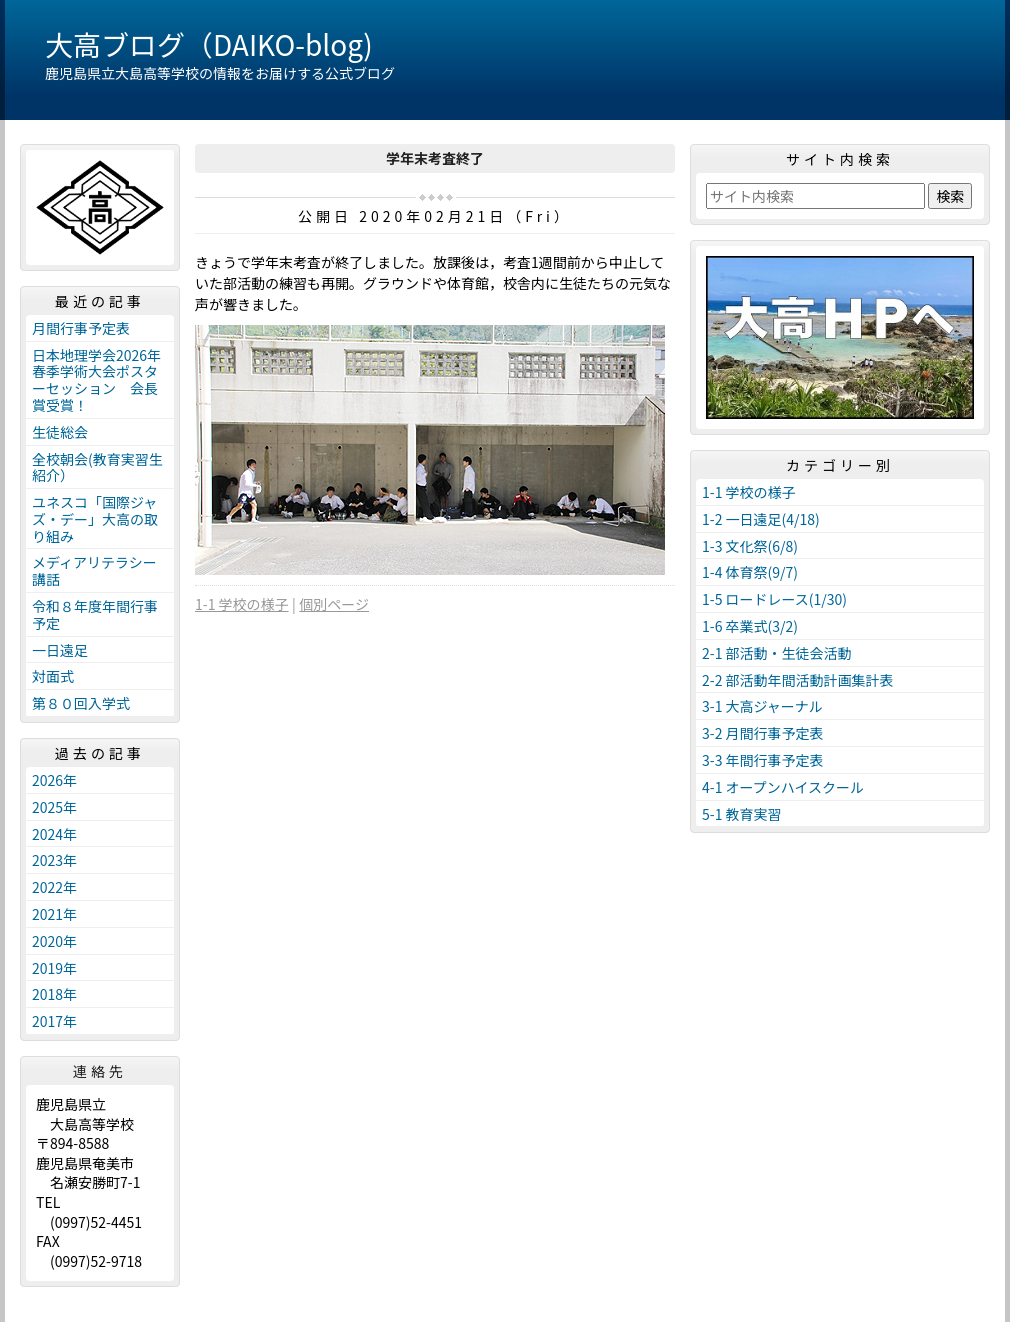  Describe the element at coordinates (54, 807) in the screenshot. I see `2025年` at that location.